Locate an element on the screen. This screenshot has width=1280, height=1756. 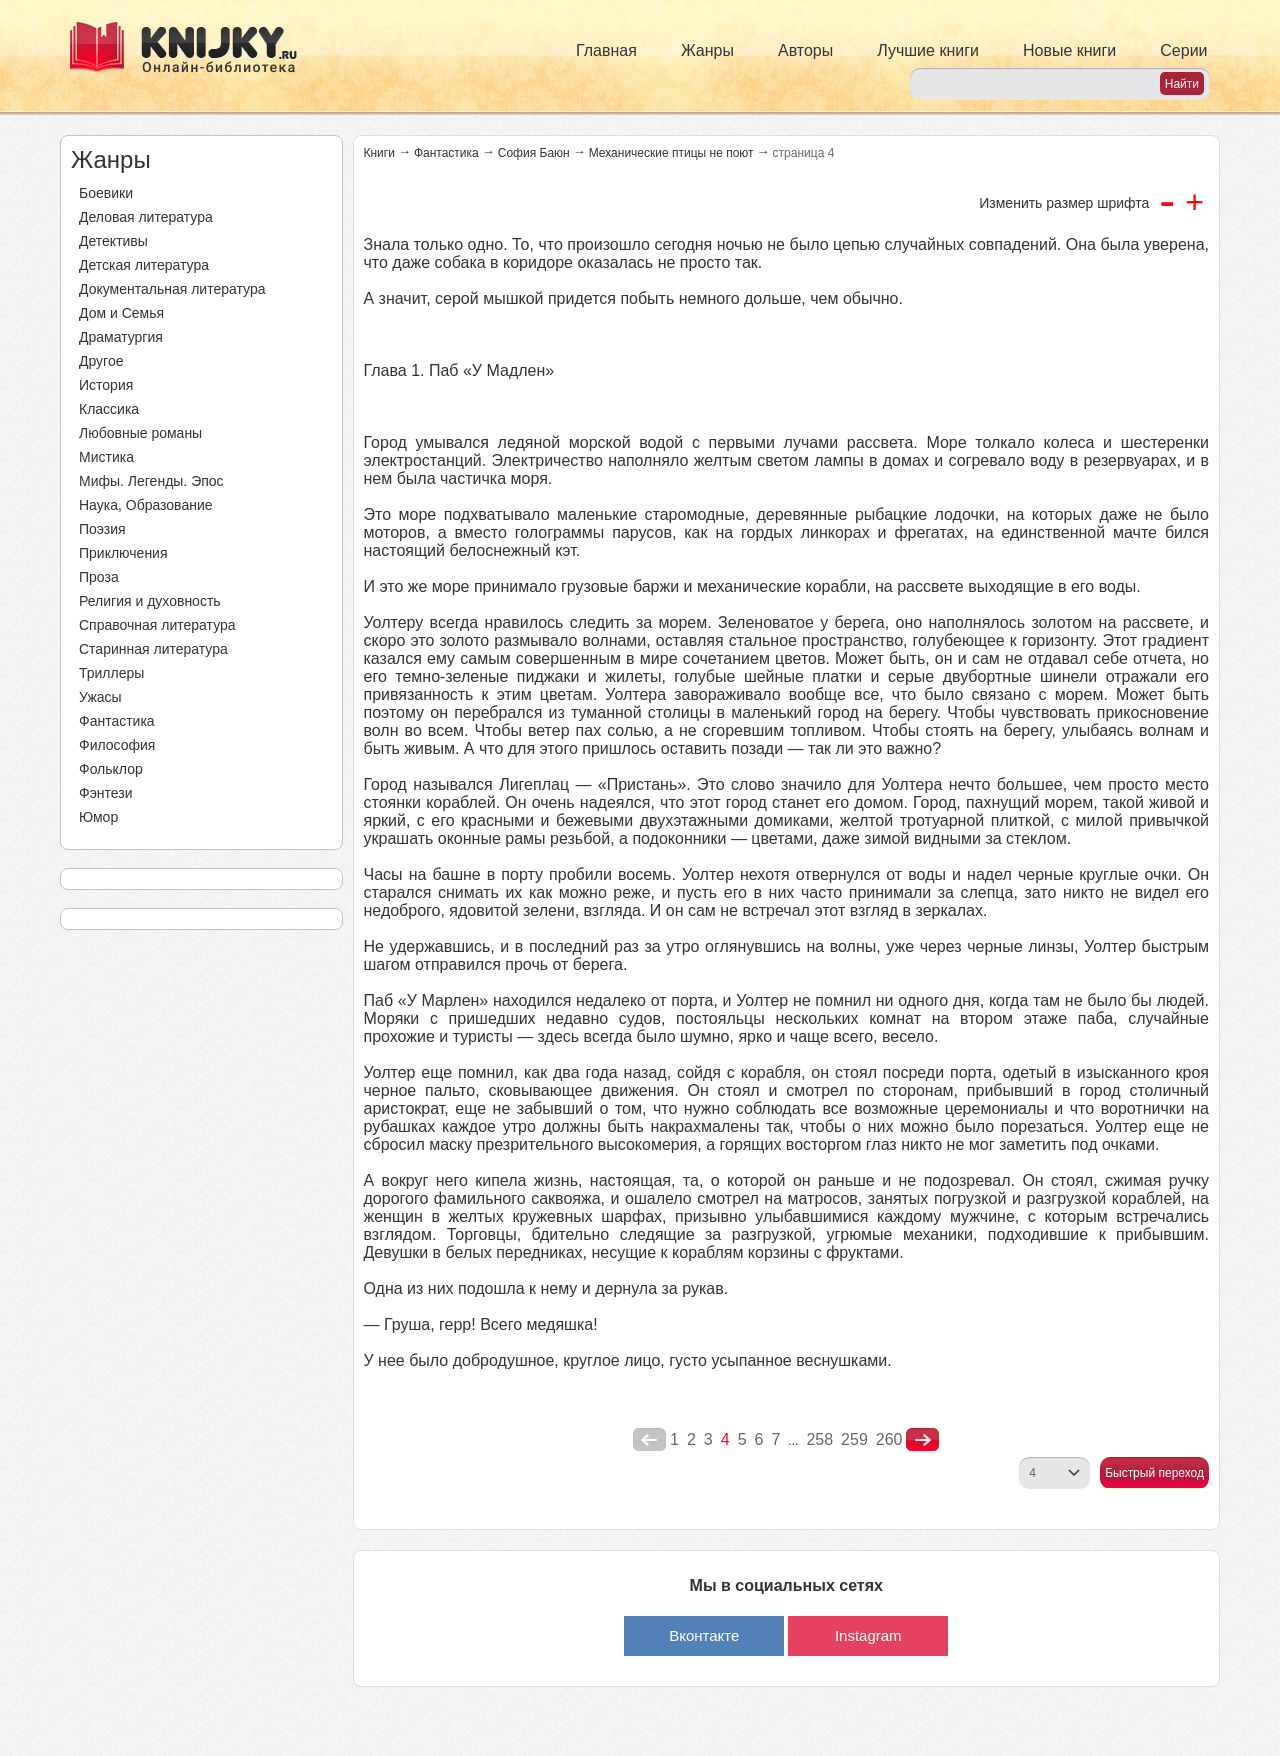
nastupna is located at coordinates (922, 1440).